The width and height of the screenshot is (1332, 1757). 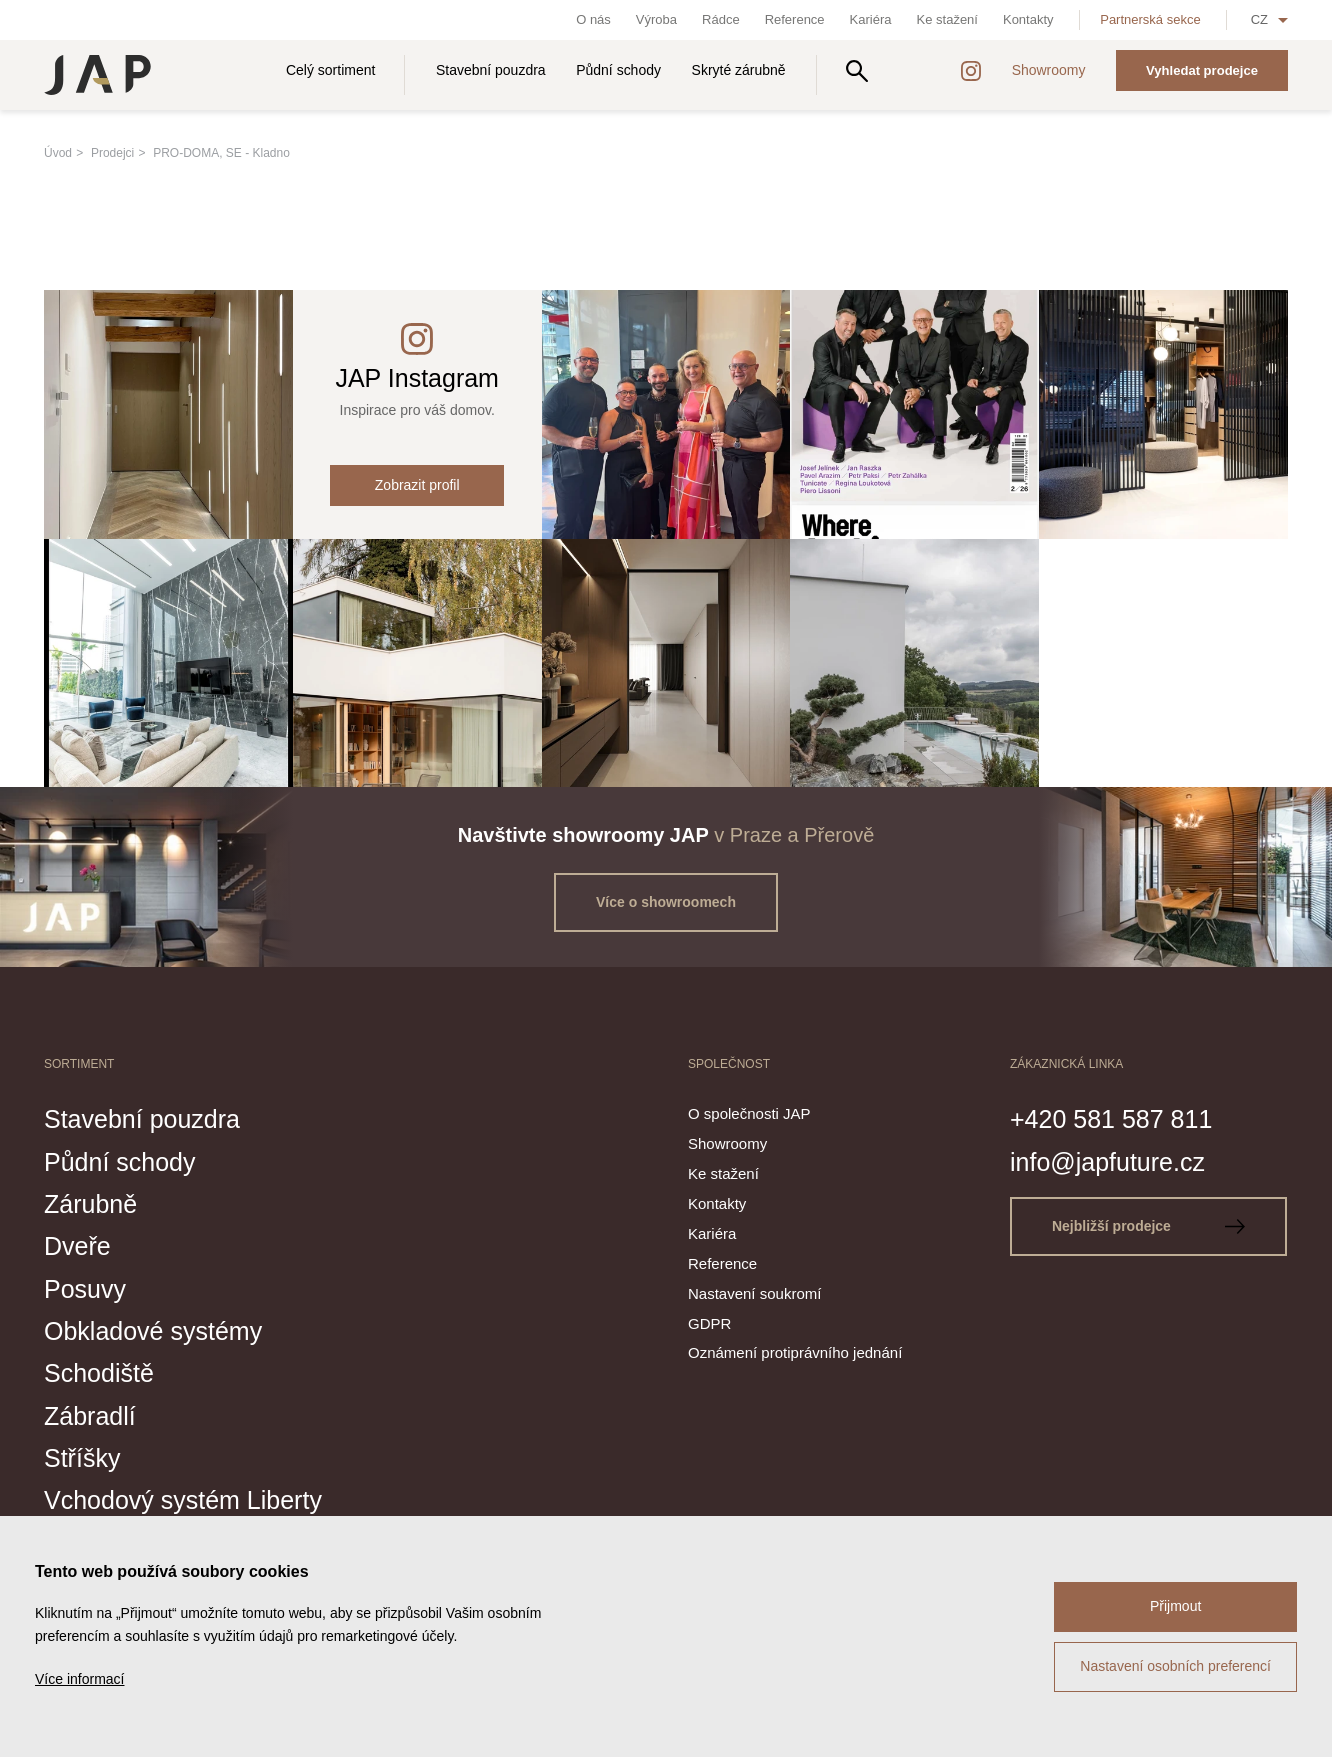 I want to click on Stavební pouzdra, so click(x=491, y=70).